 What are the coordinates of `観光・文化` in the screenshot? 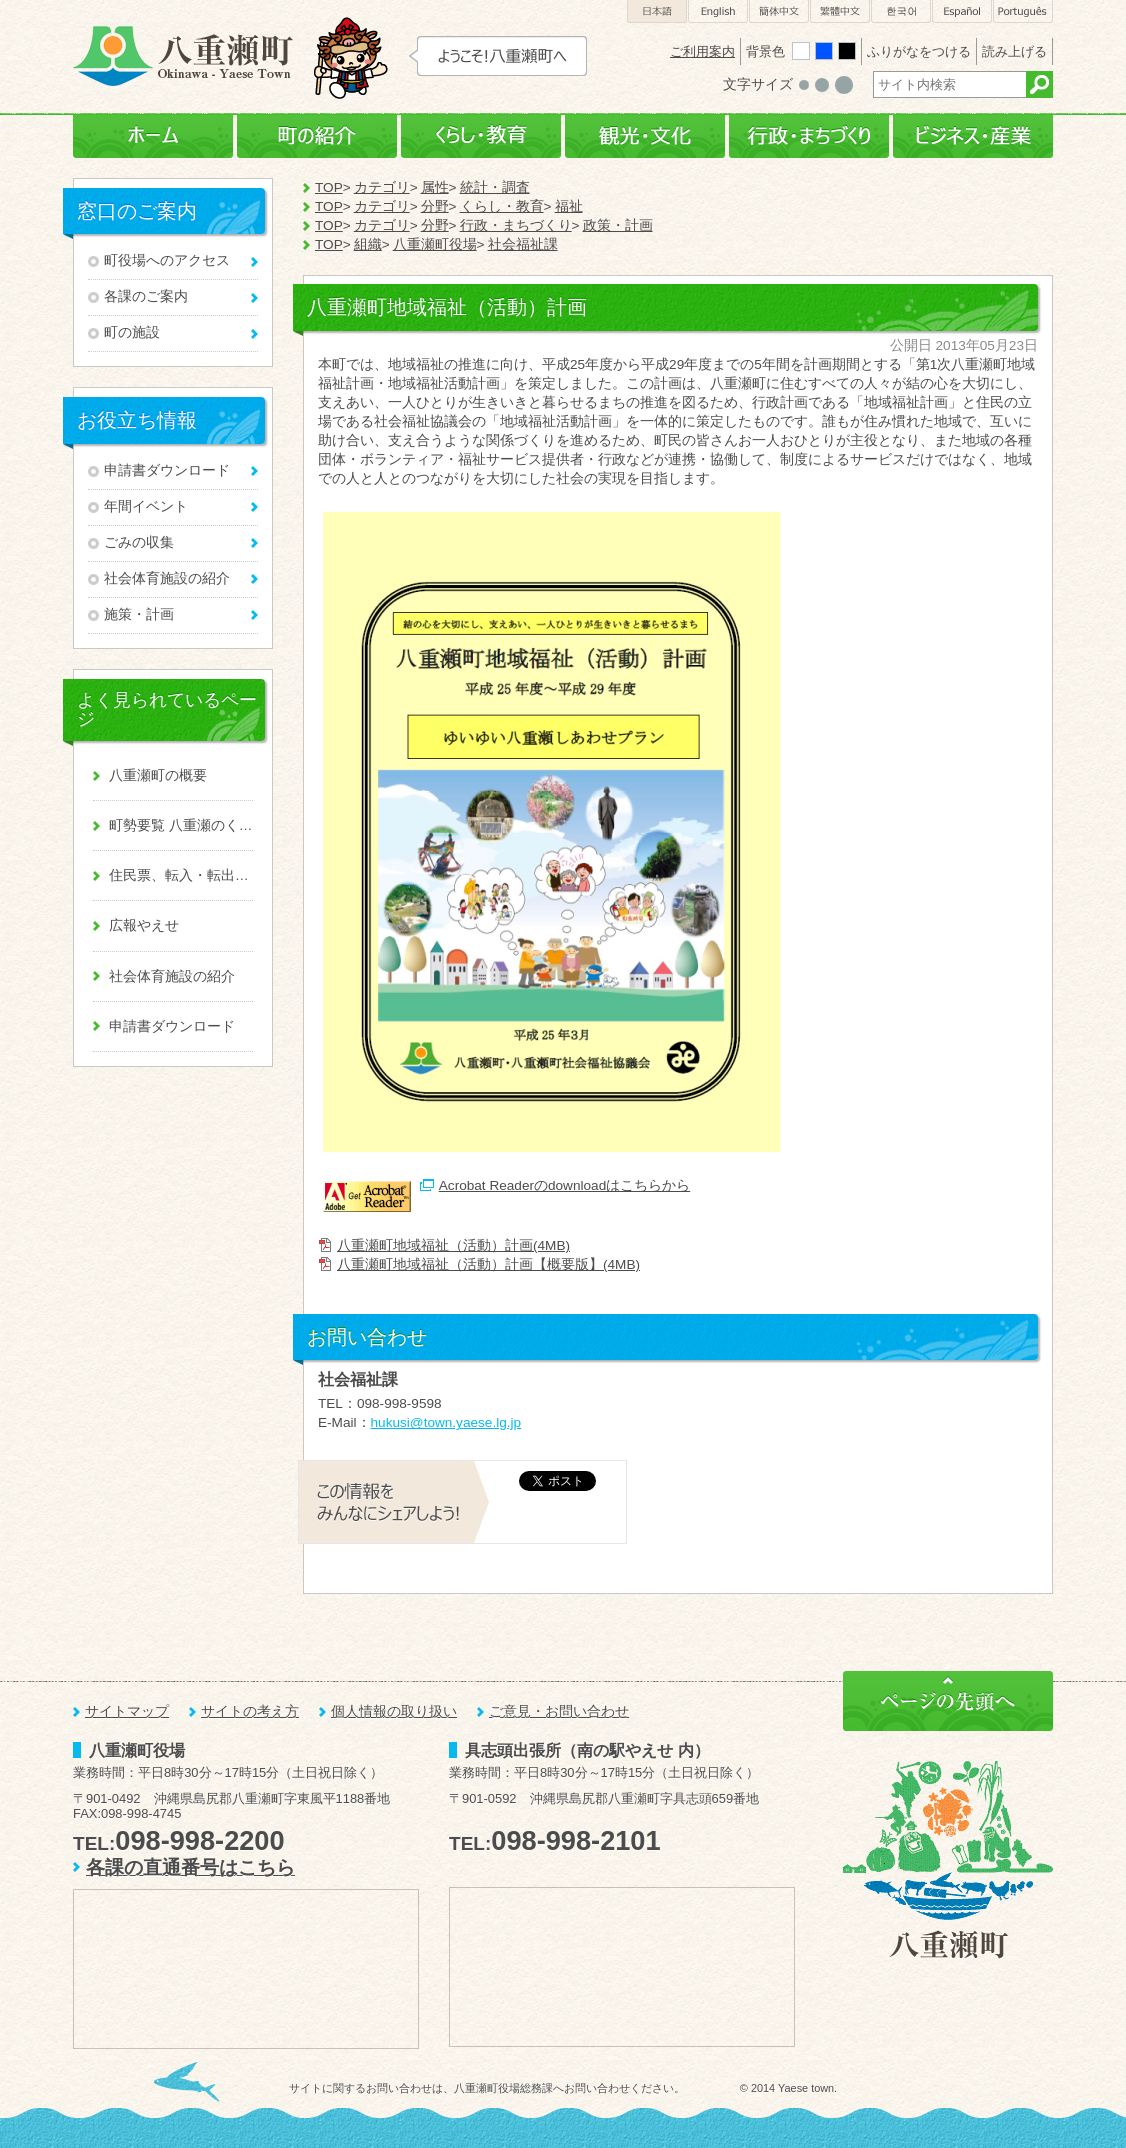 It's located at (645, 136).